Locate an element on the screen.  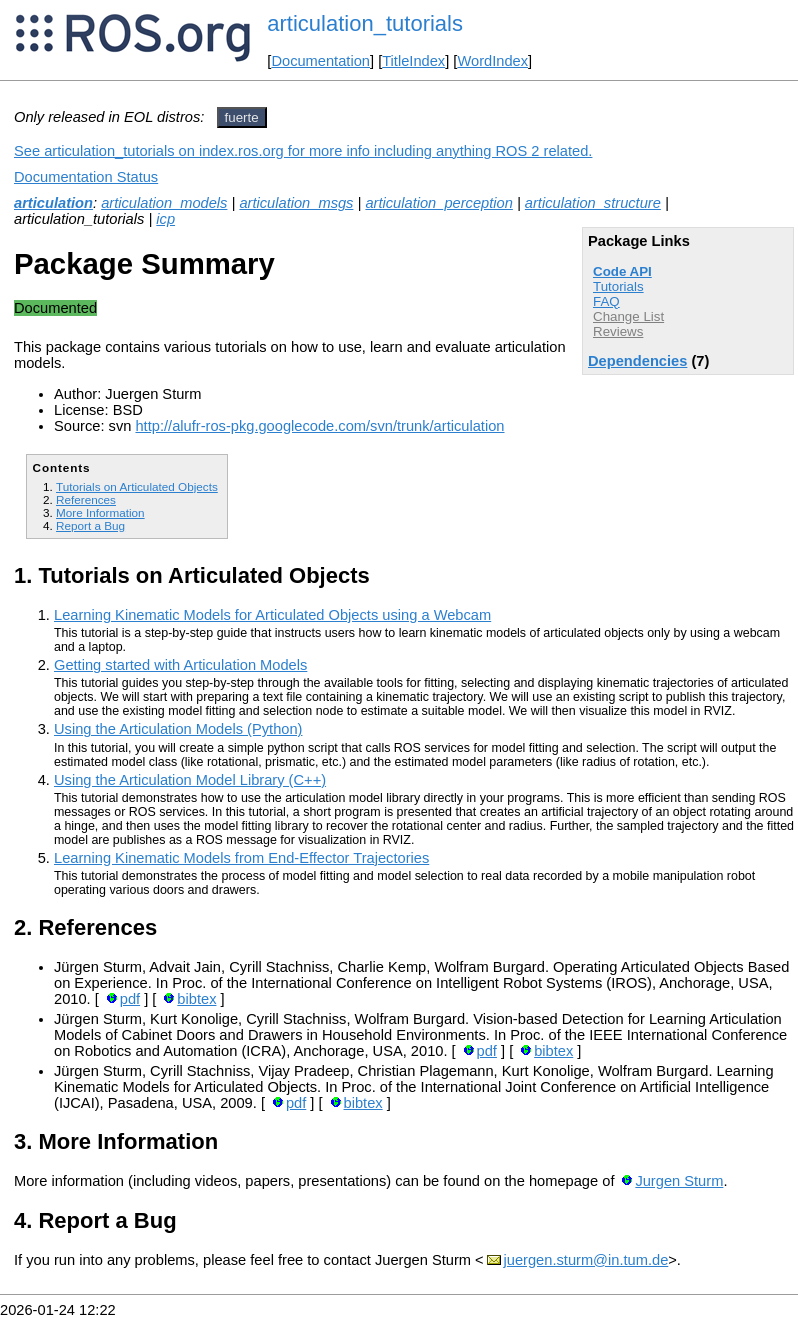
Reviews is located at coordinates (618, 331).